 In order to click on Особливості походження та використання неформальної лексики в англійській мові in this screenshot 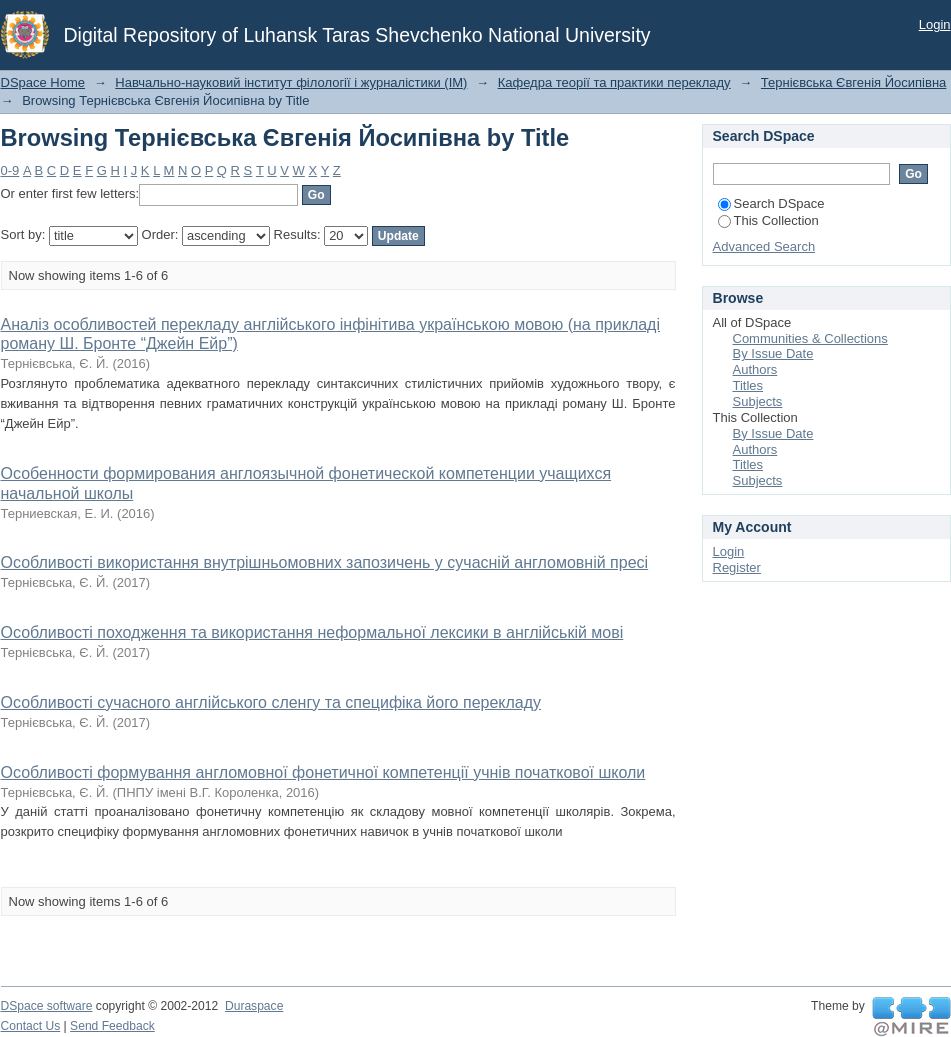, I will do `click(312, 632)`.